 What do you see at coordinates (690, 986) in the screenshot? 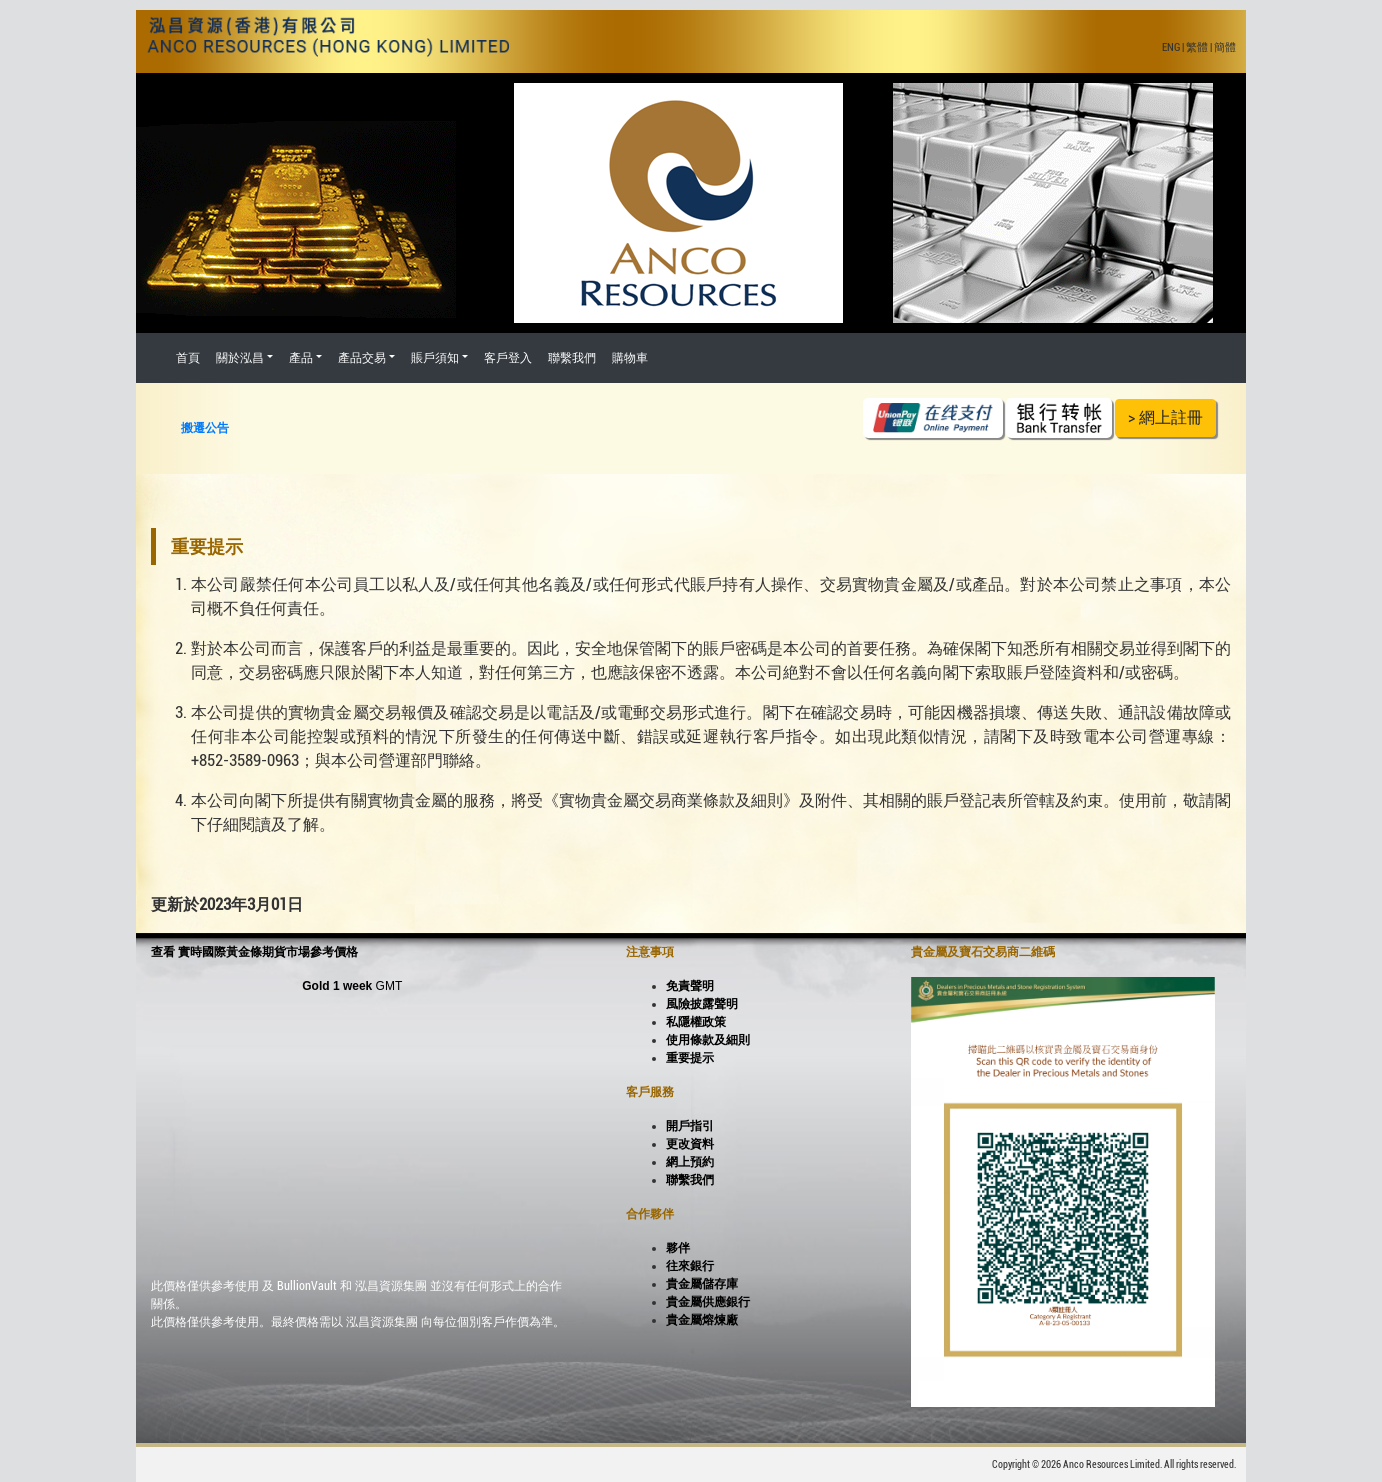
I see `免責聲明` at bounding box center [690, 986].